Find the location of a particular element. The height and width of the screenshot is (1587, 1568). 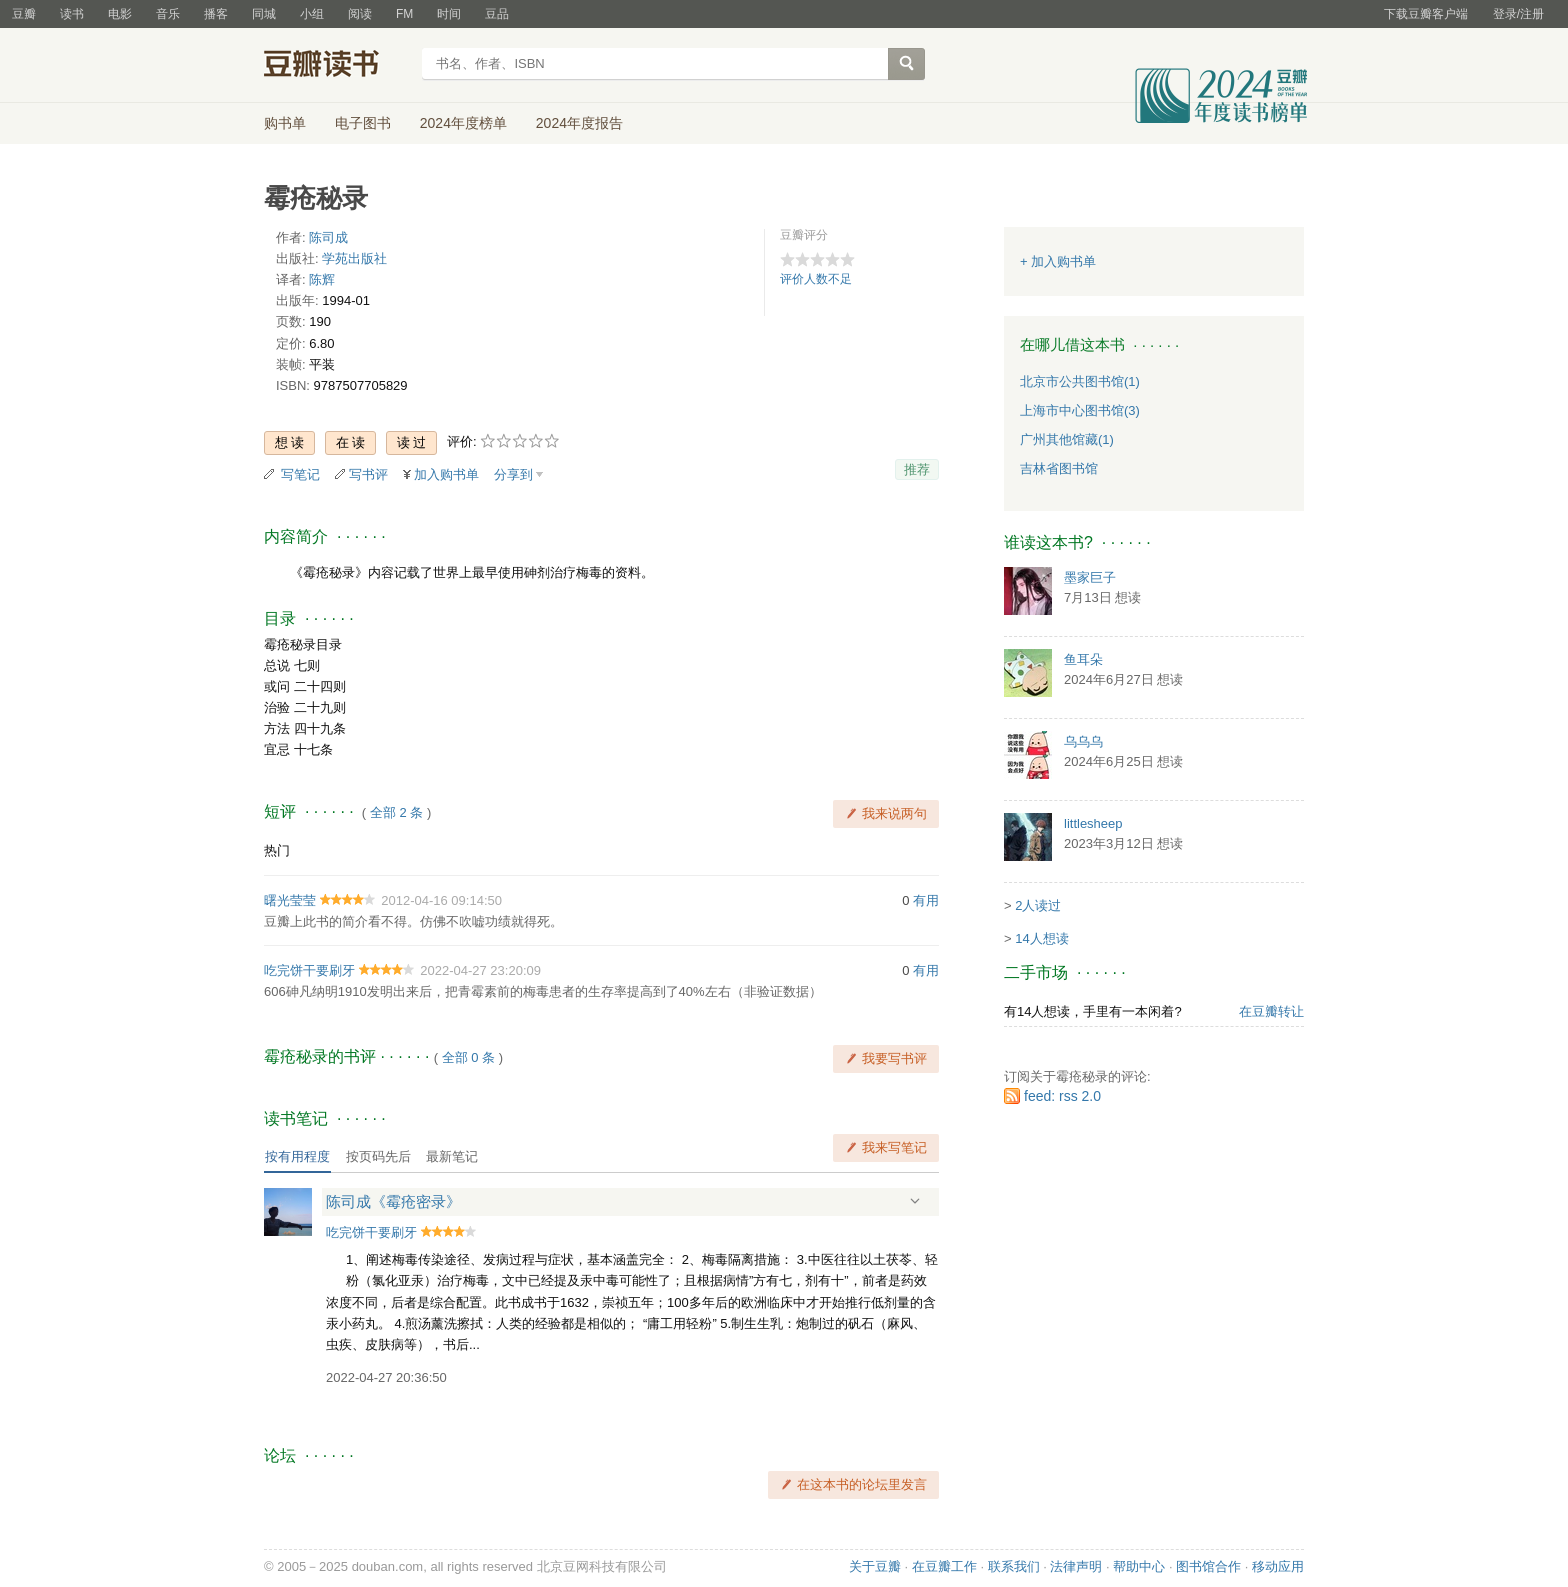

吉林省图书馆 is located at coordinates (1059, 468).